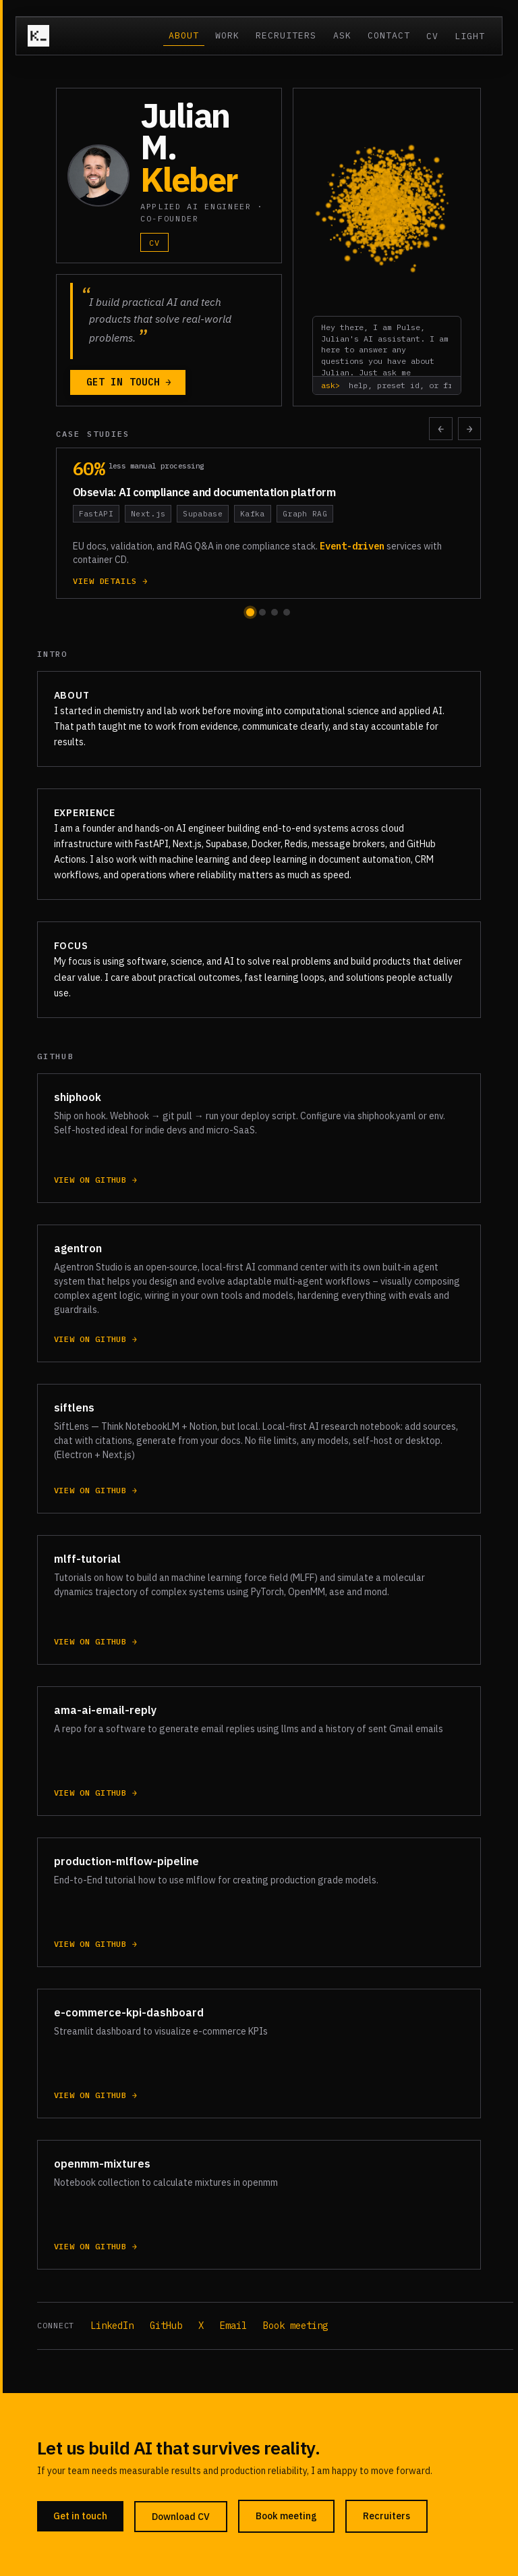 Image resolution: width=518 pixels, height=2576 pixels. I want to click on [Go to carousel position 4], so click(286, 612).